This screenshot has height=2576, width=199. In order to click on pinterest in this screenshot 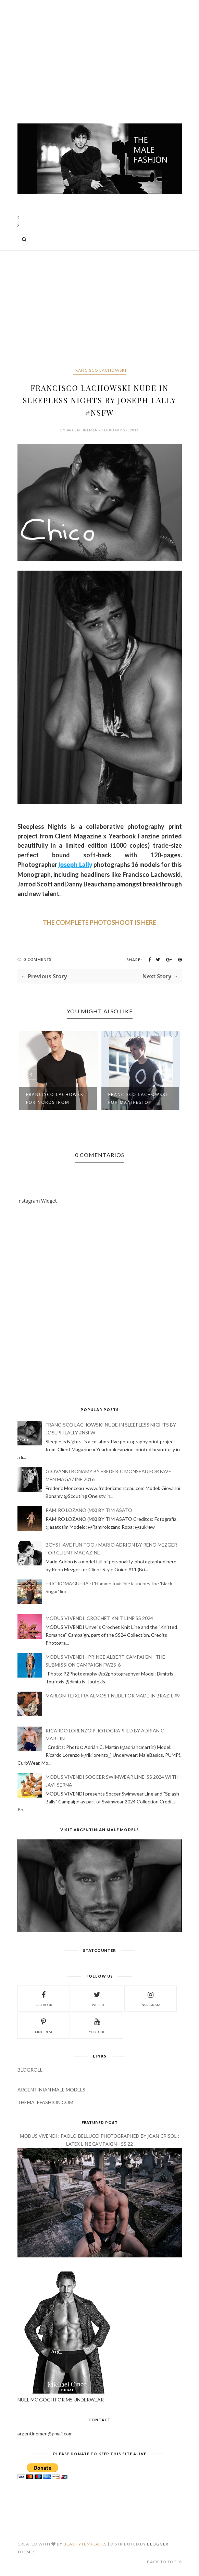, I will do `click(43, 2025)`.